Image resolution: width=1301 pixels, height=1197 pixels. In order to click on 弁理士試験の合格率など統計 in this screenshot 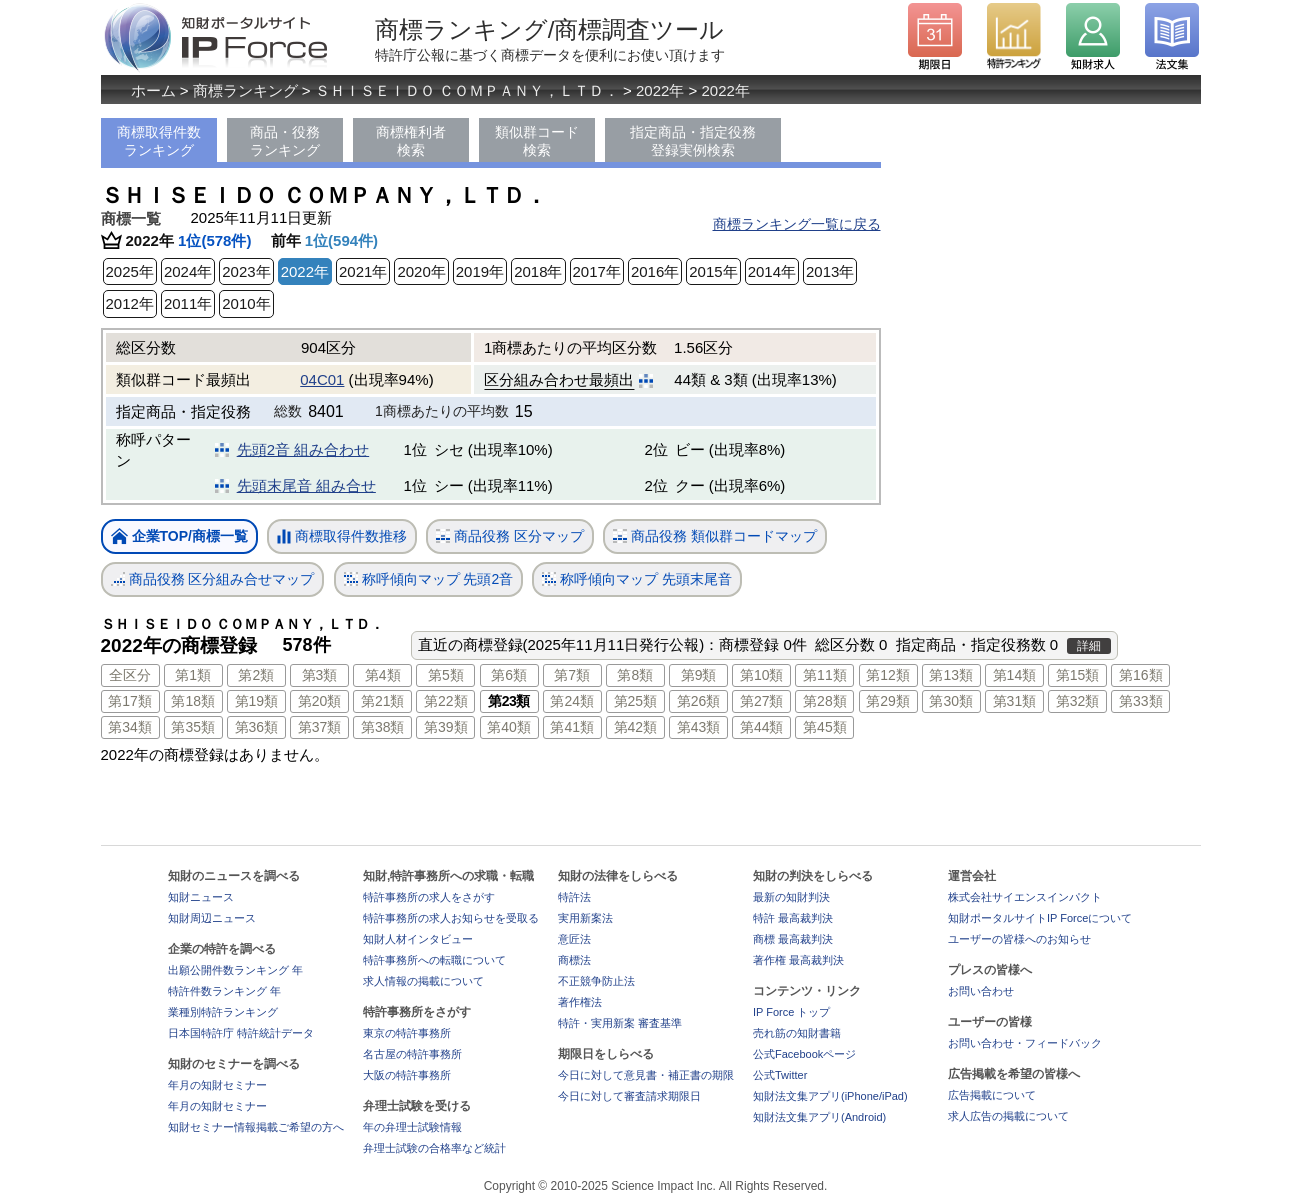, I will do `click(434, 1148)`.